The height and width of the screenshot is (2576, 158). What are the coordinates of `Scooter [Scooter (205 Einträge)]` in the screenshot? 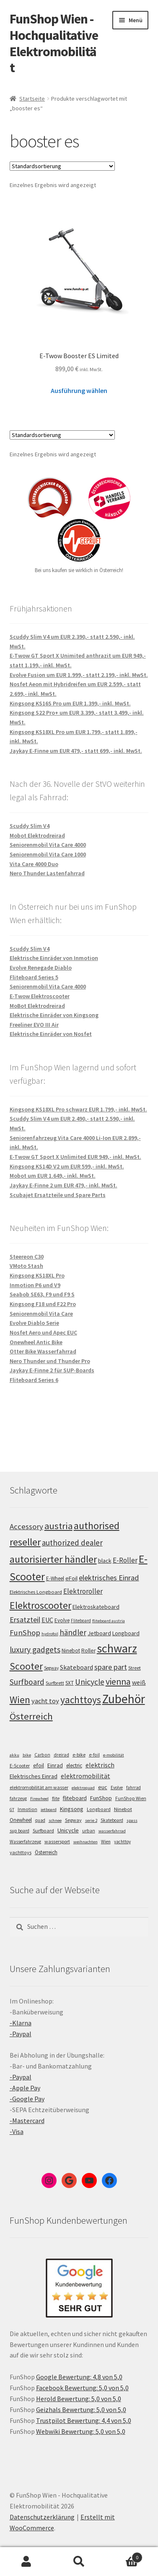 It's located at (26, 1666).